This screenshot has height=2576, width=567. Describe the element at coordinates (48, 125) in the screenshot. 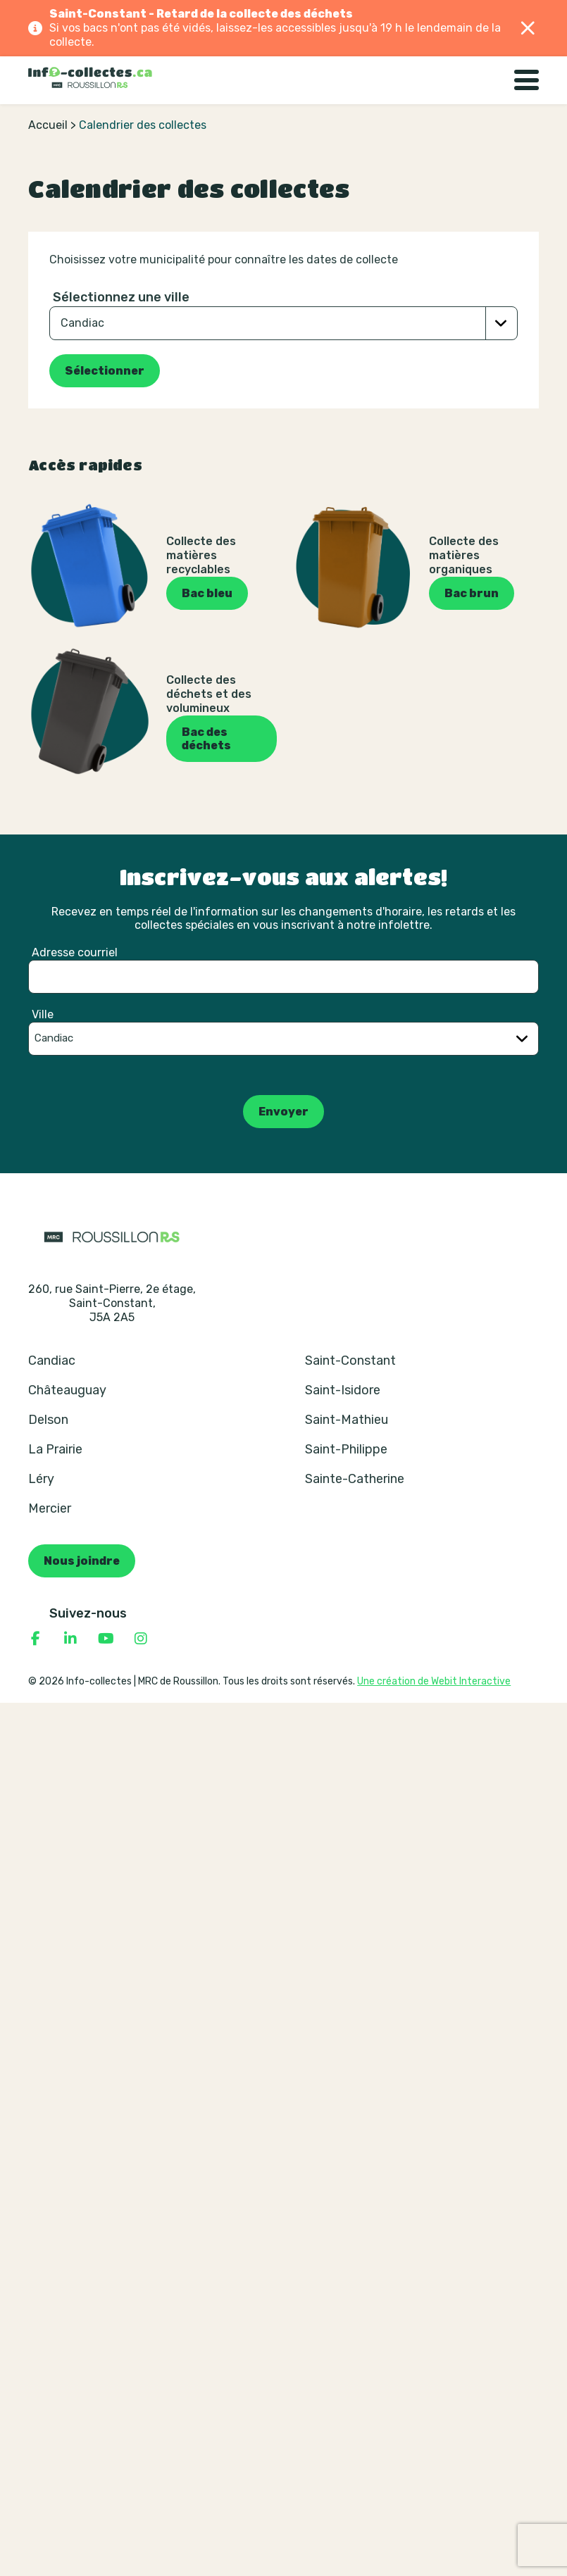

I see `Accueil [Retour à la page d’accueil]` at that location.